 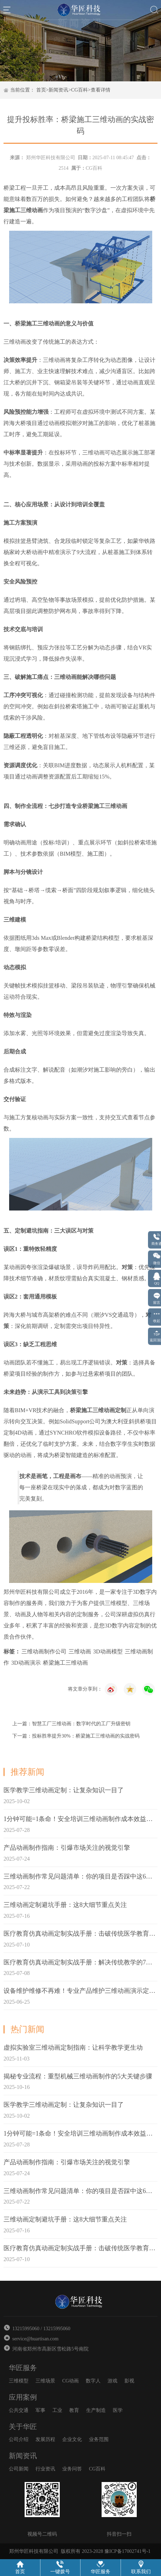 What do you see at coordinates (129, 2380) in the screenshot?
I see `影视` at bounding box center [129, 2380].